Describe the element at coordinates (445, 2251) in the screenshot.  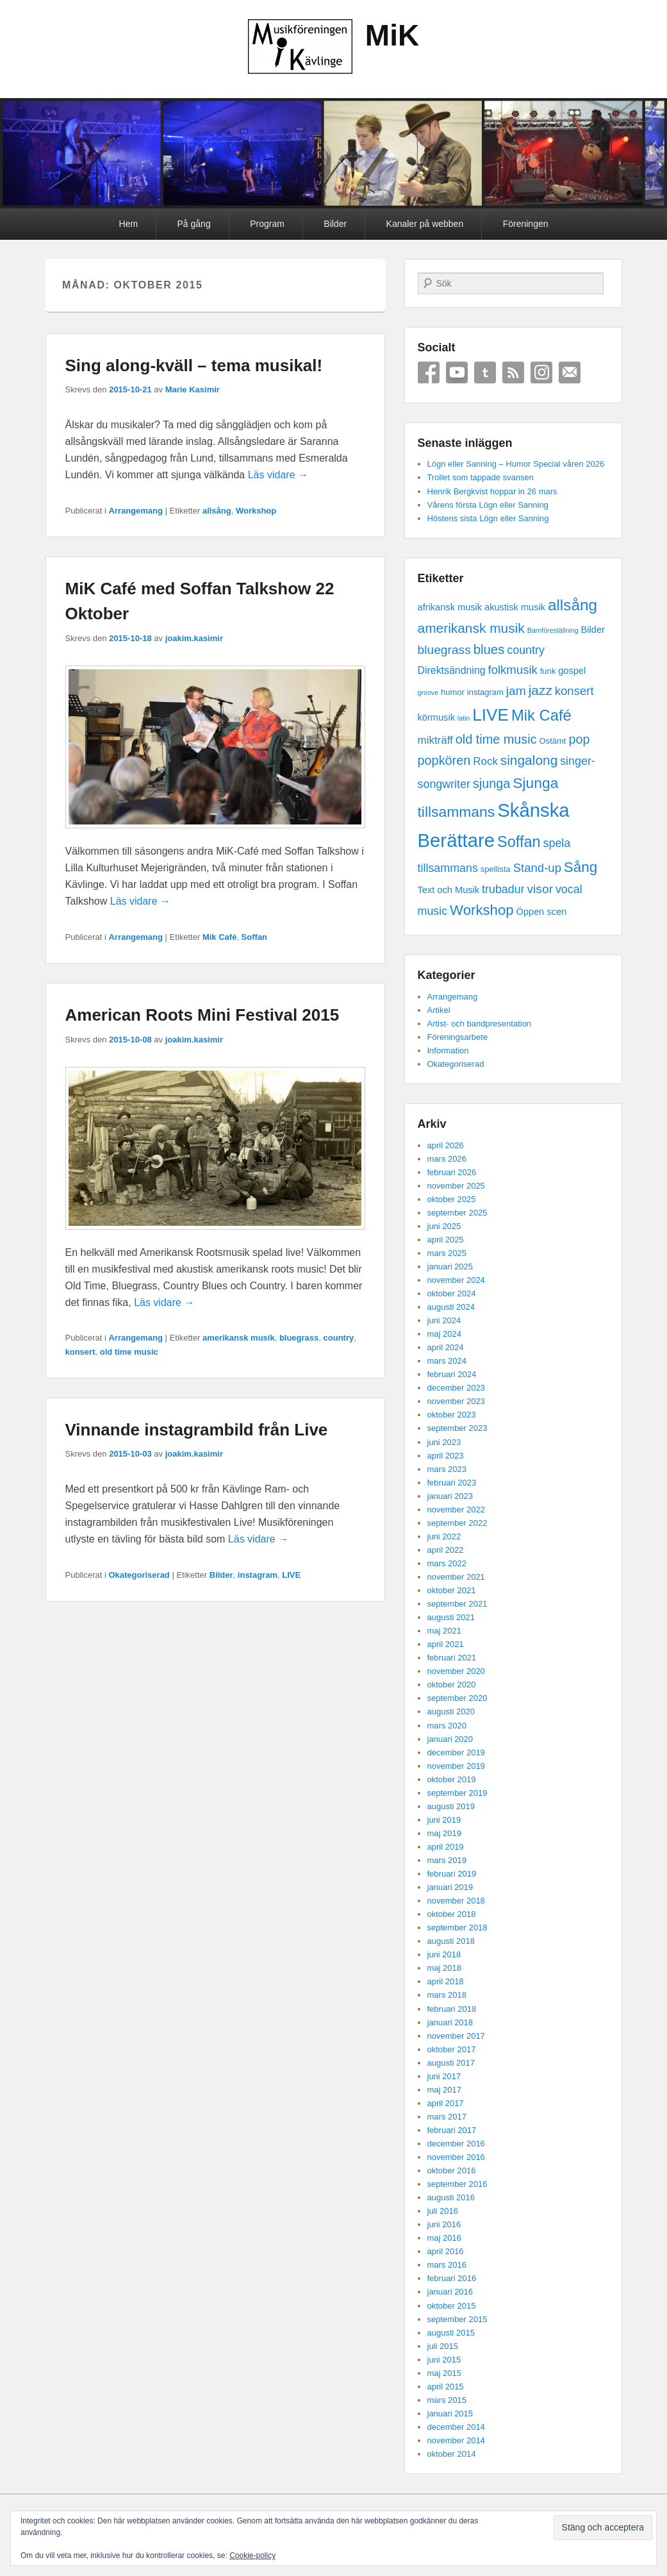
I see `april 2016` at that location.